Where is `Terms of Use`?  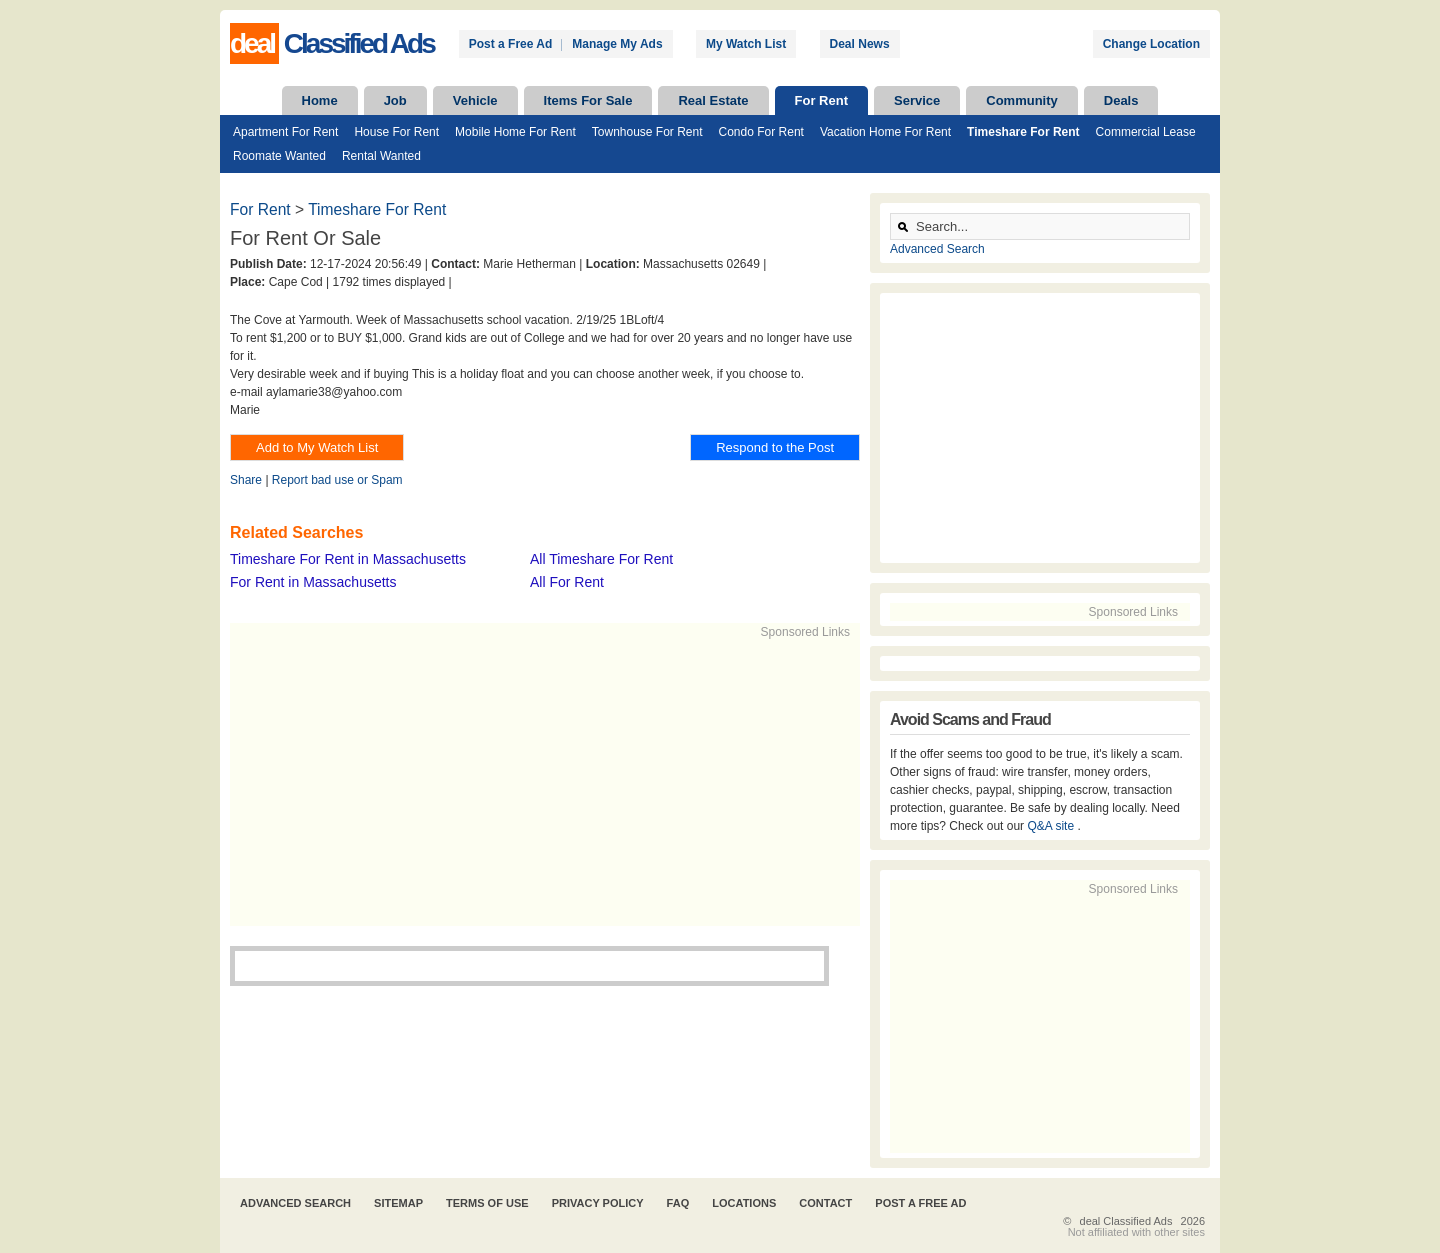
Terms of Use is located at coordinates (487, 1203).